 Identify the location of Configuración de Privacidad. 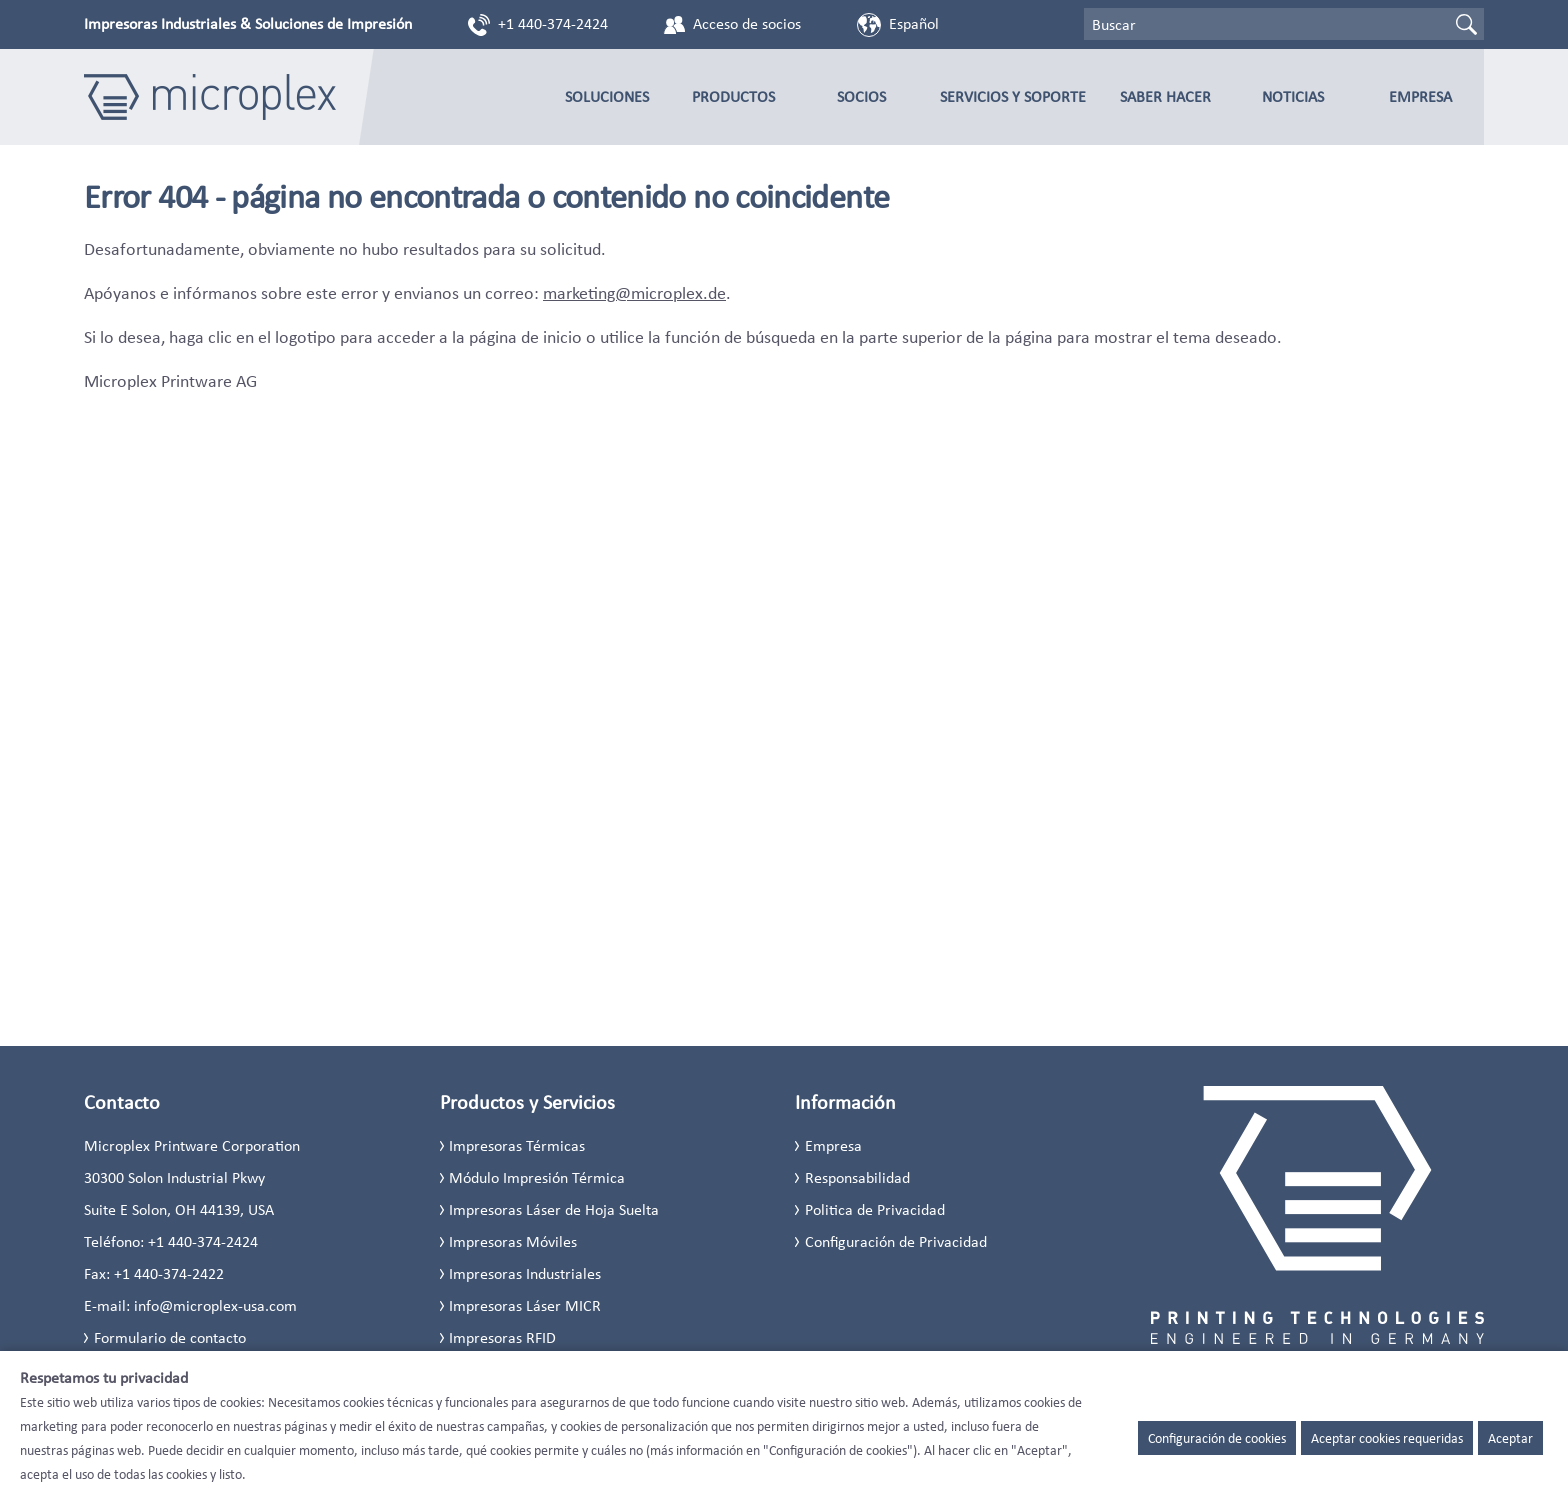
(896, 1241).